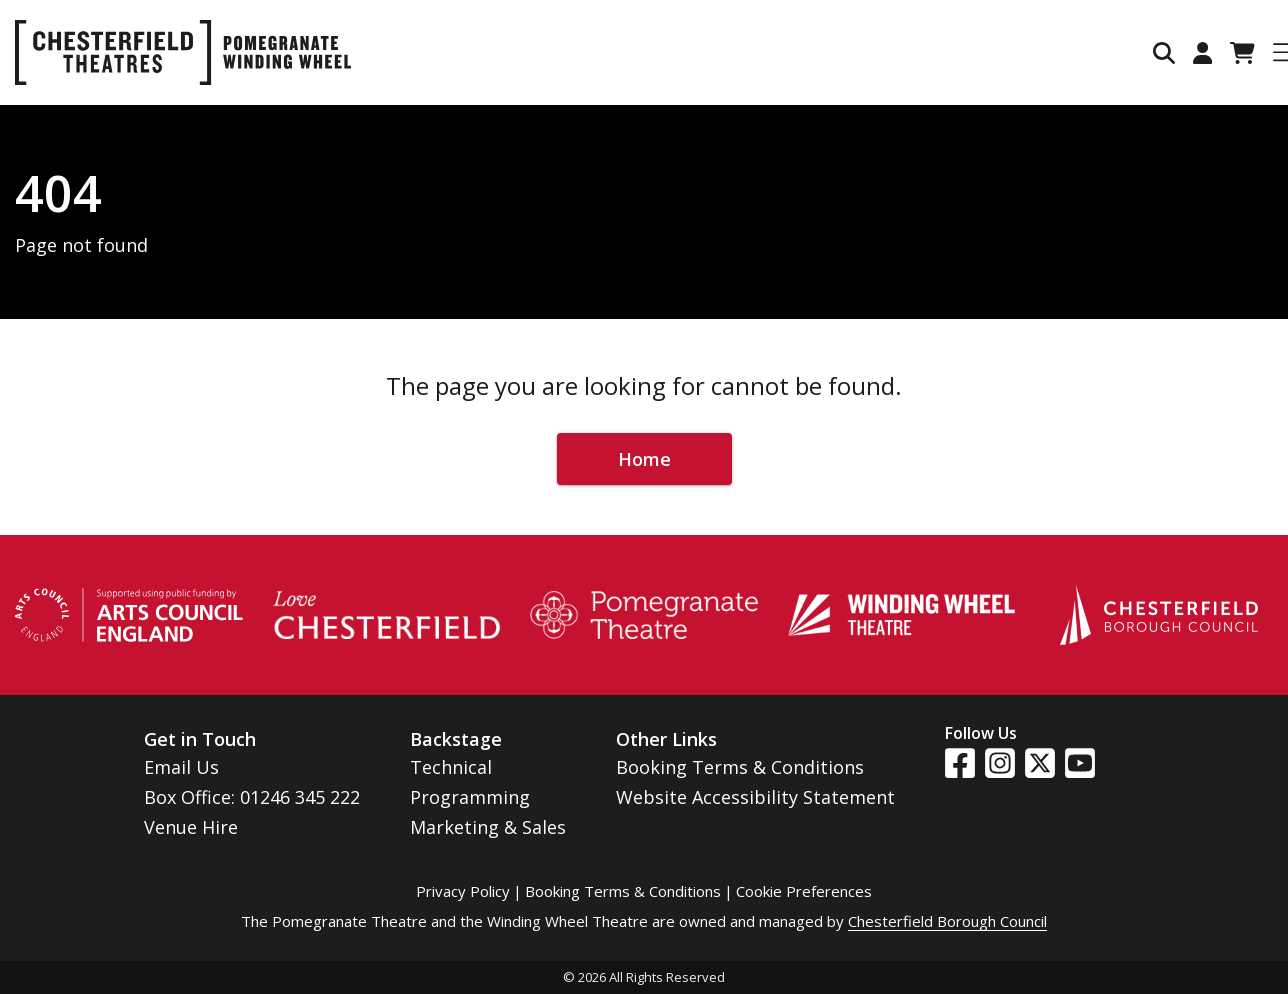 The width and height of the screenshot is (1288, 994). I want to click on Booking Terms & Conditions, so click(740, 767).